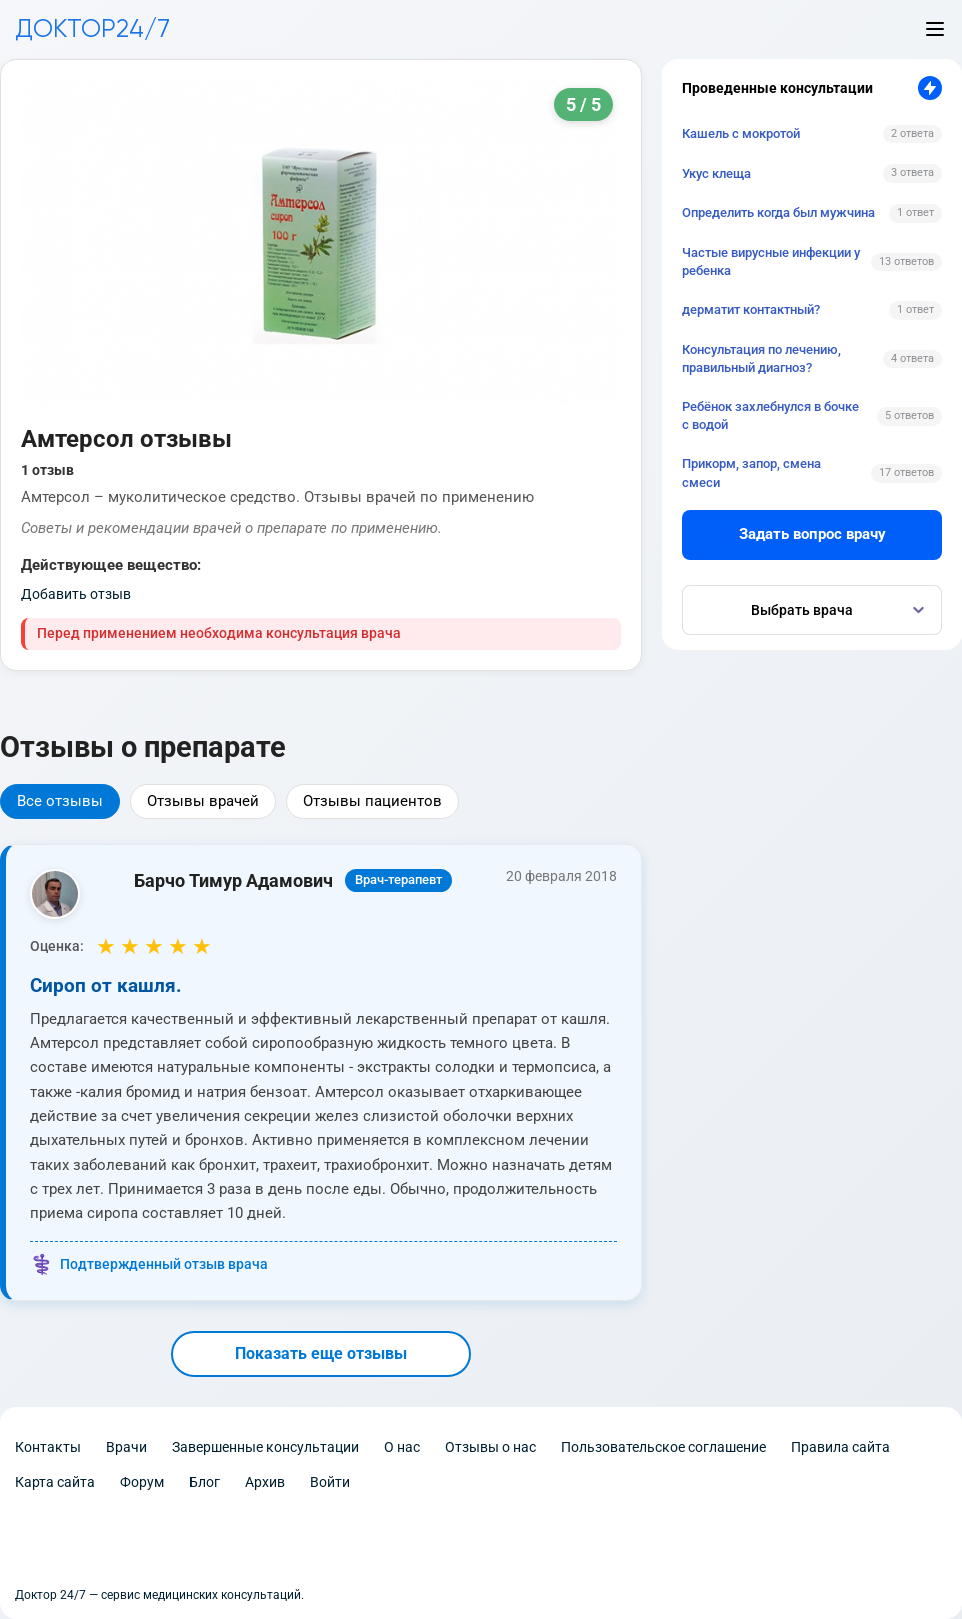 Image resolution: width=962 pixels, height=1619 pixels. I want to click on Все отзывы, so click(60, 801).